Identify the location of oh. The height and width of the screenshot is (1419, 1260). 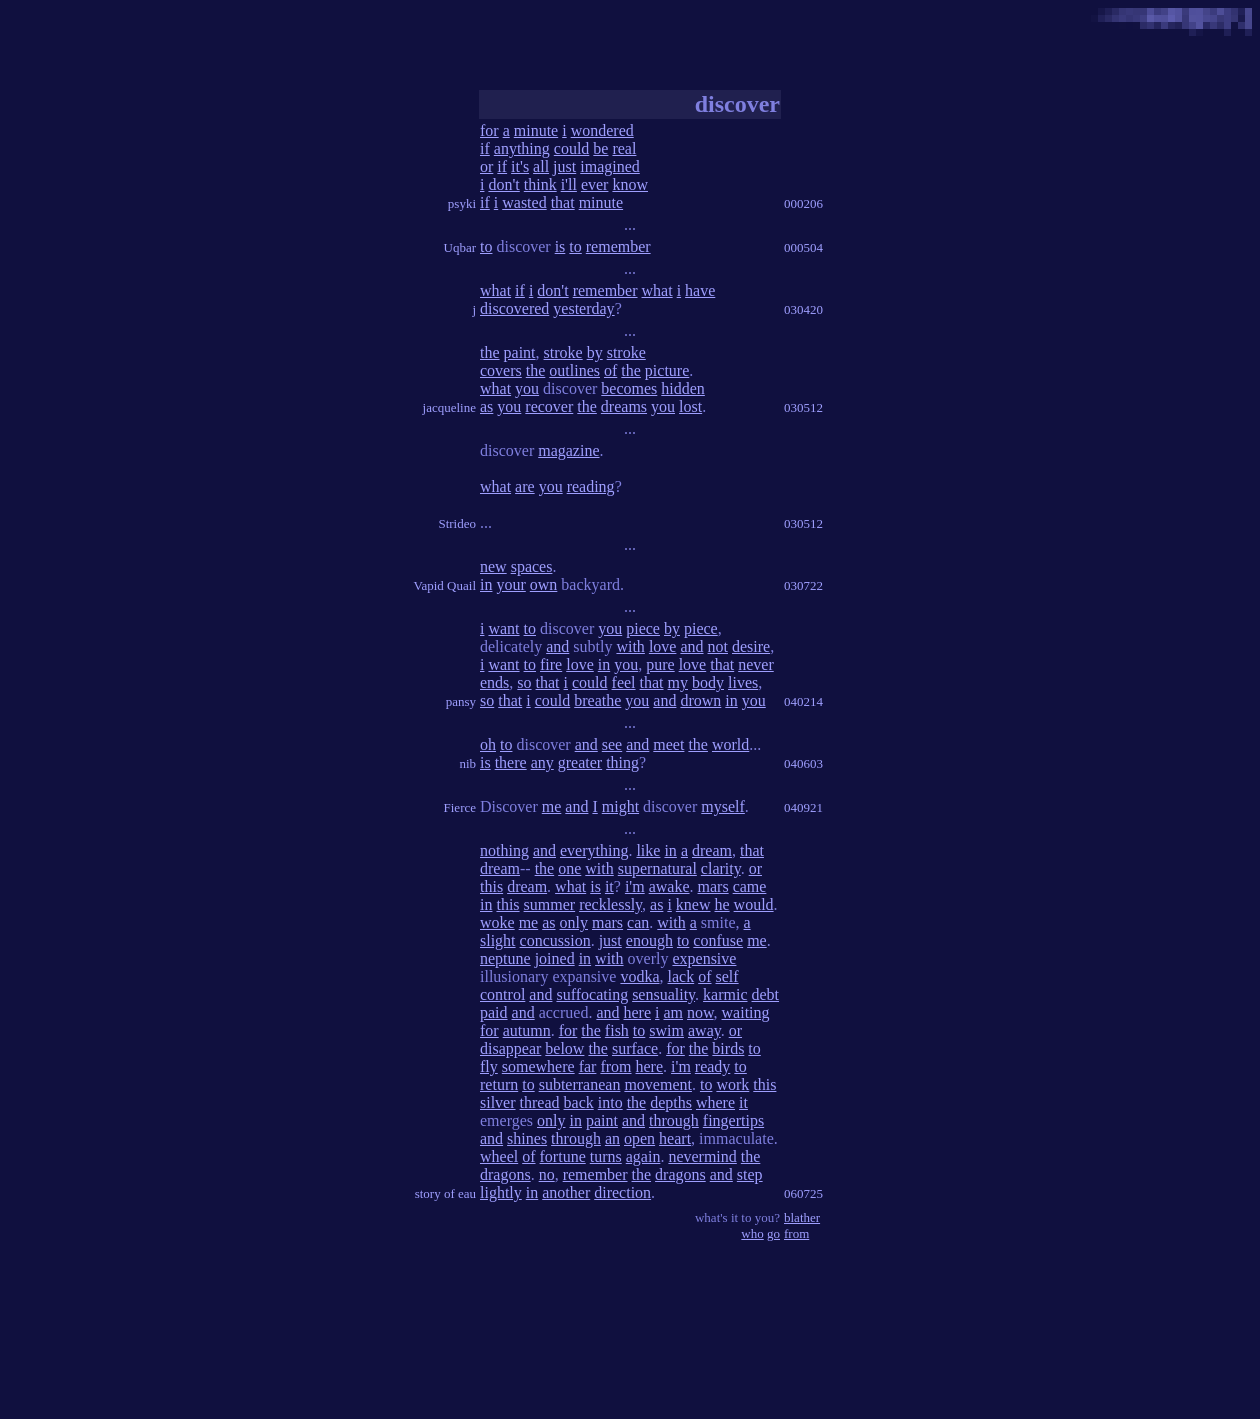
(488, 744).